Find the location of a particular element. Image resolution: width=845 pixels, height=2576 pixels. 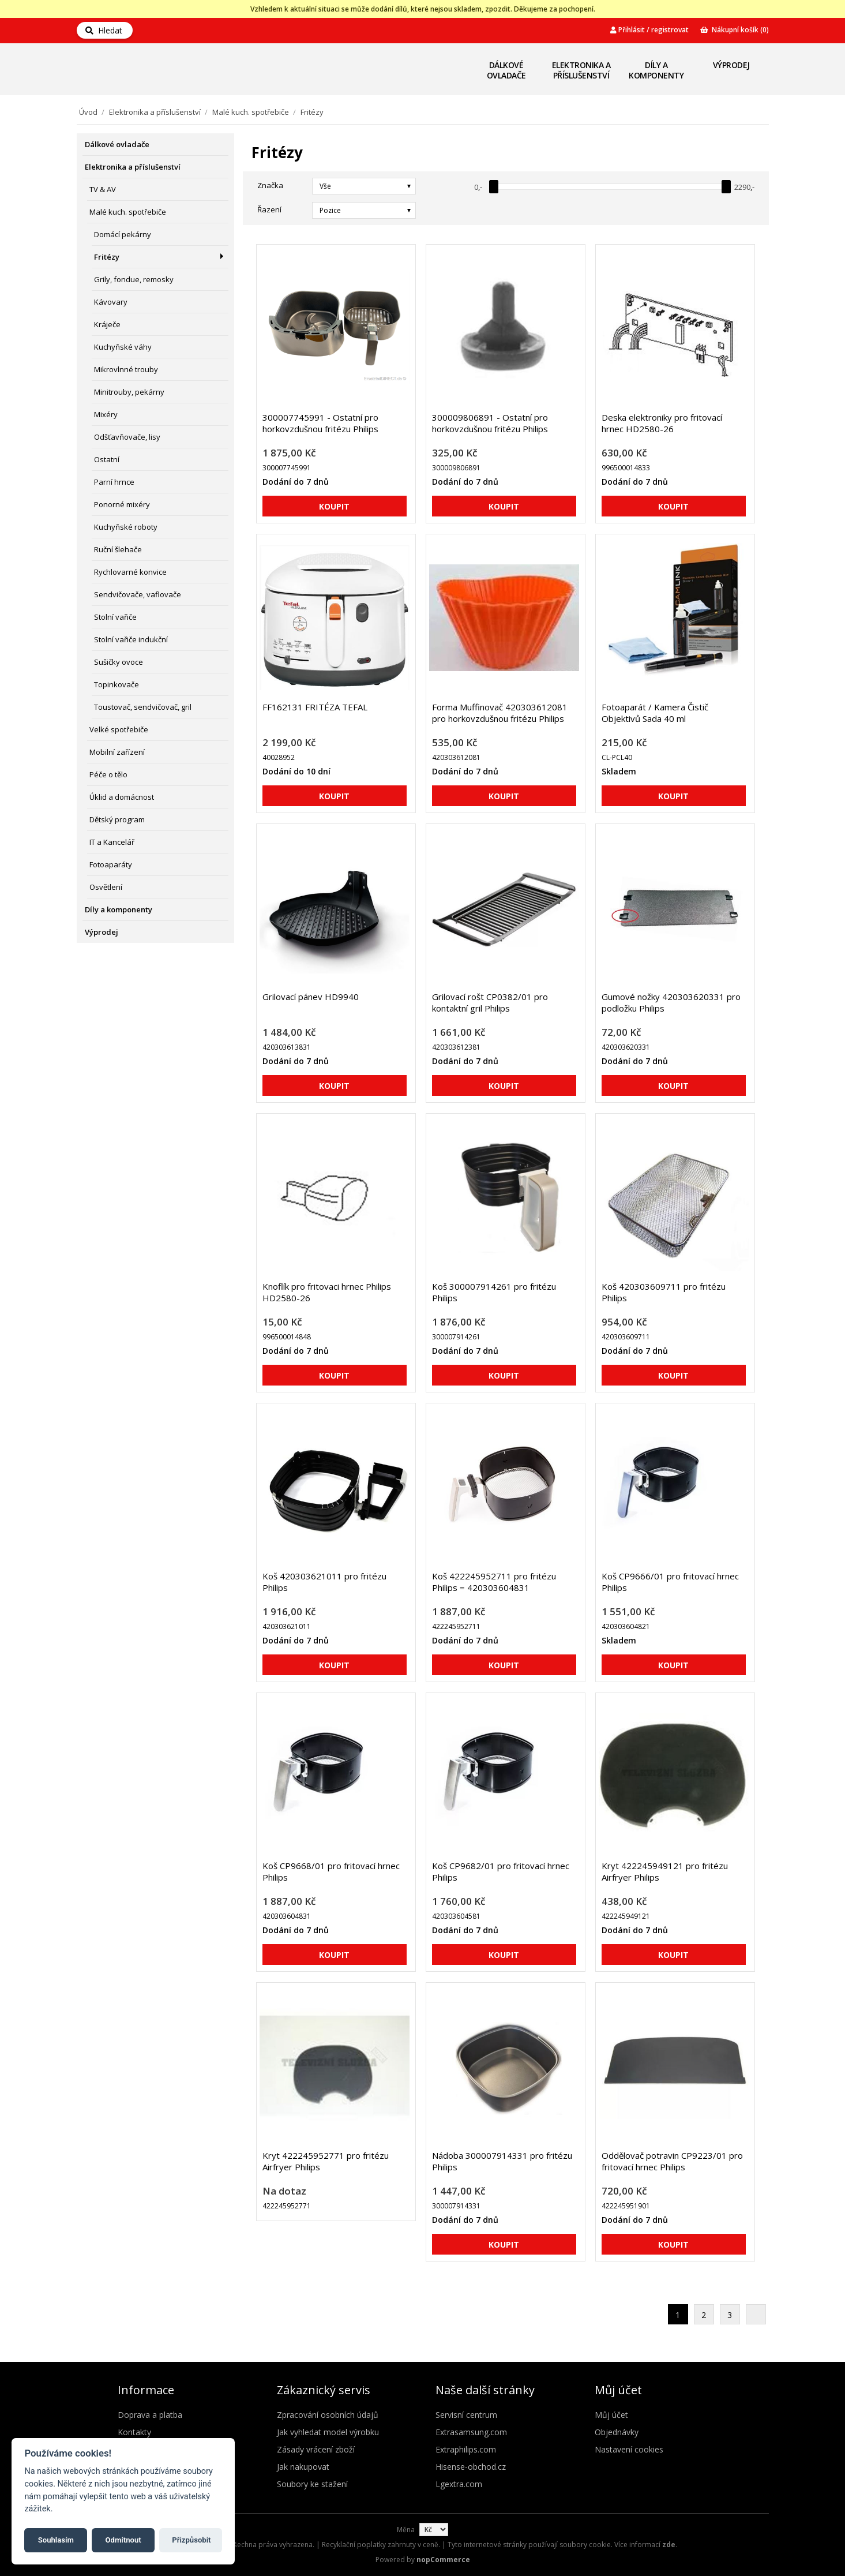

Grilovací pánev HD9940 is located at coordinates (310, 996).